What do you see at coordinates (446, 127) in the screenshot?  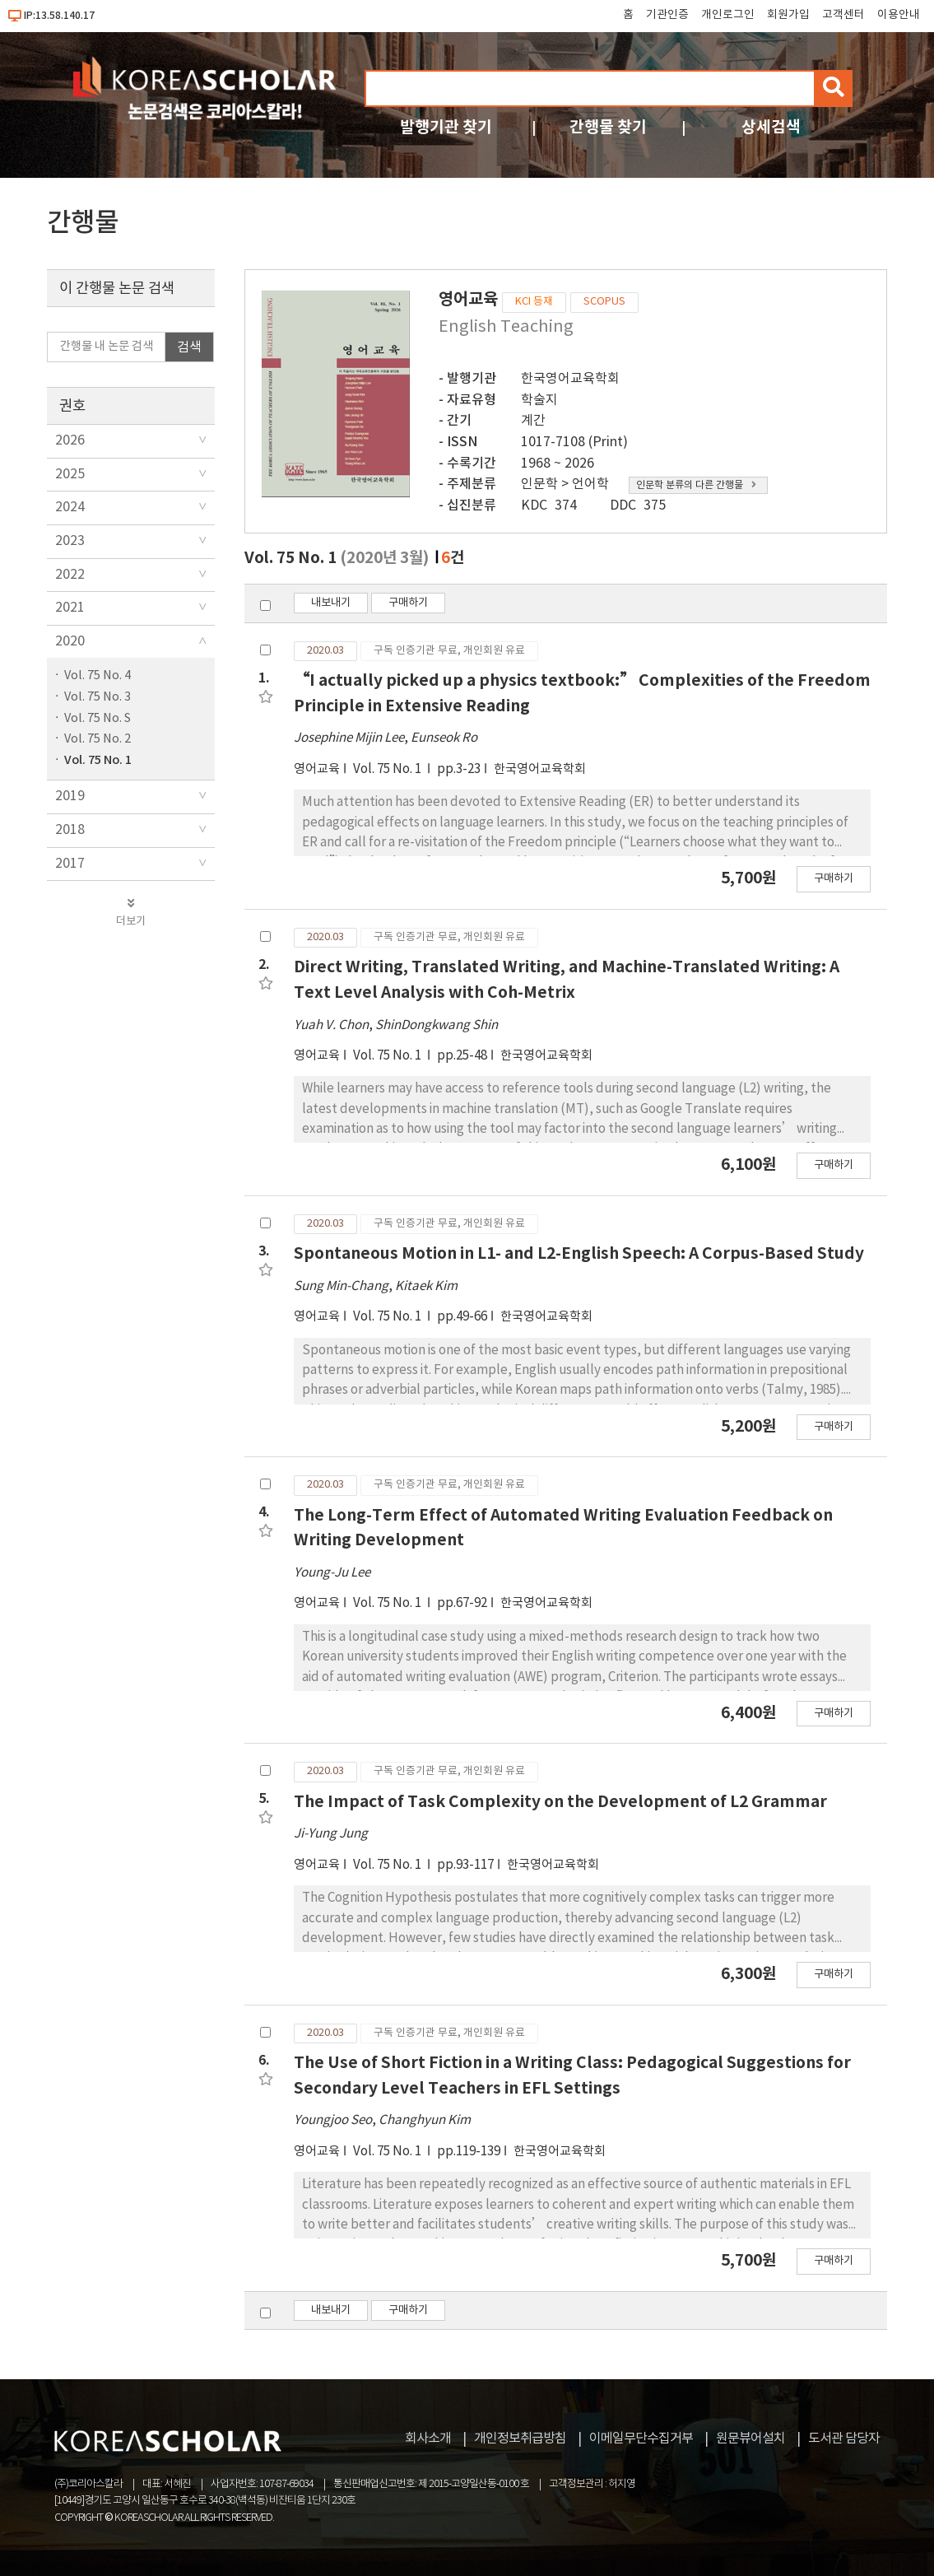 I see `발행기관 찾기` at bounding box center [446, 127].